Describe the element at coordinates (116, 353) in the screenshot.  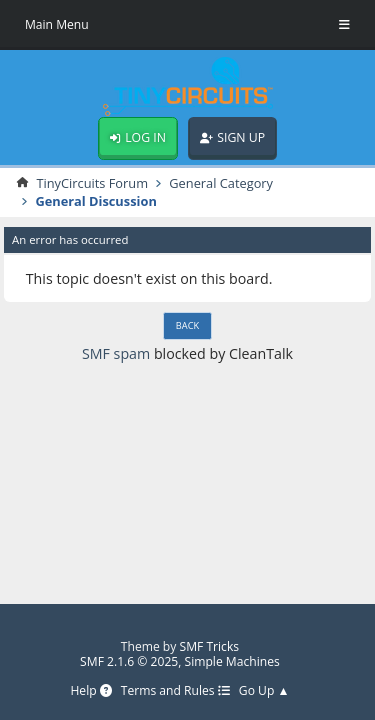
I see `SMF spam` at that location.